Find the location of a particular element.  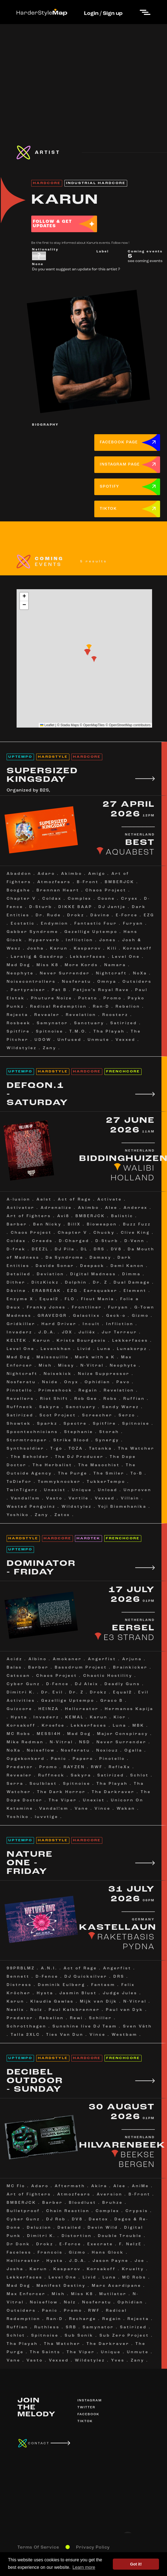

Bennett is located at coordinates (18, 1977).